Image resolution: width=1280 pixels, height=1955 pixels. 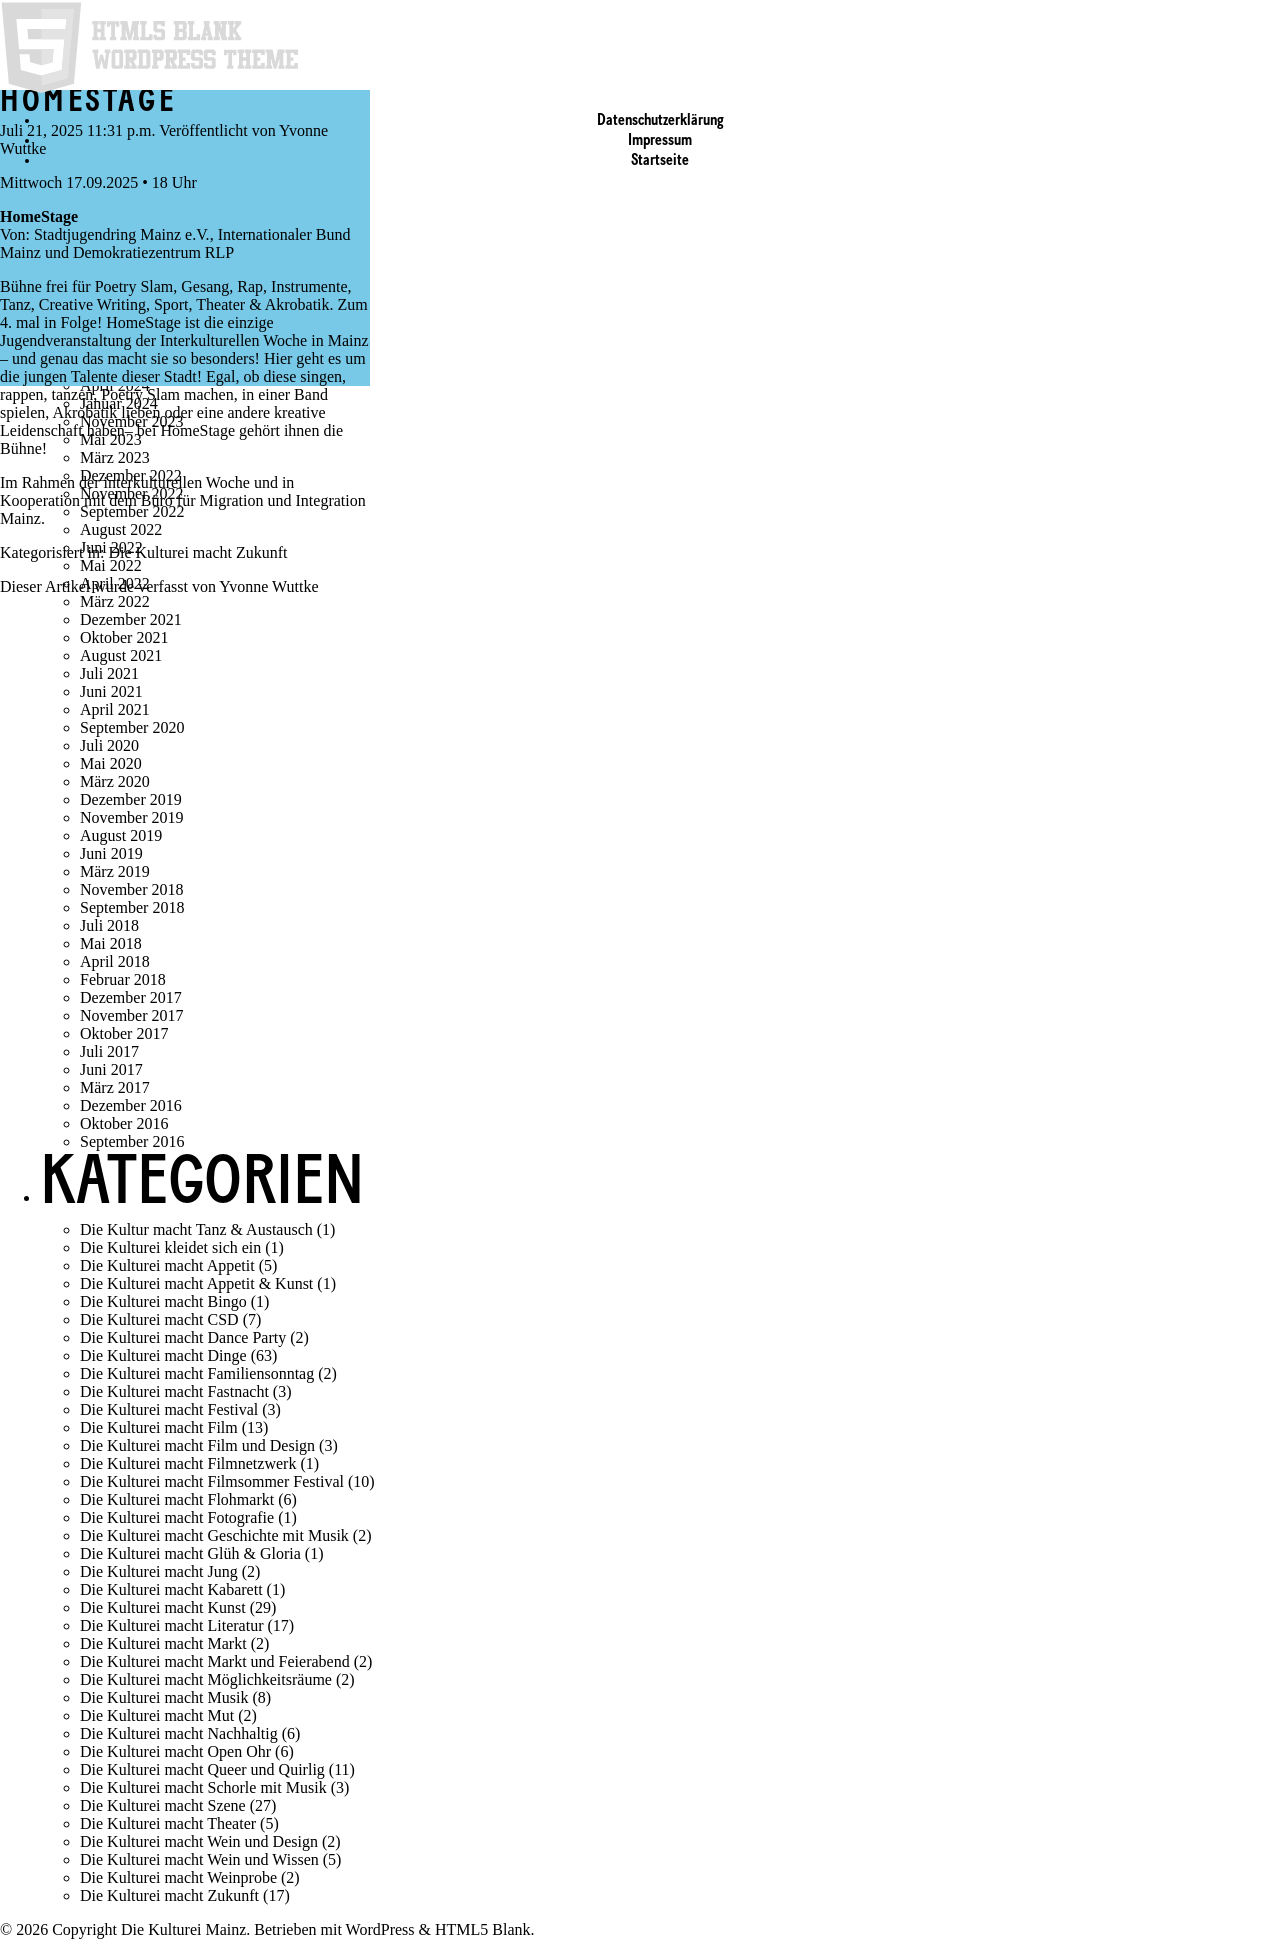 What do you see at coordinates (115, 709) in the screenshot?
I see `April 2021` at bounding box center [115, 709].